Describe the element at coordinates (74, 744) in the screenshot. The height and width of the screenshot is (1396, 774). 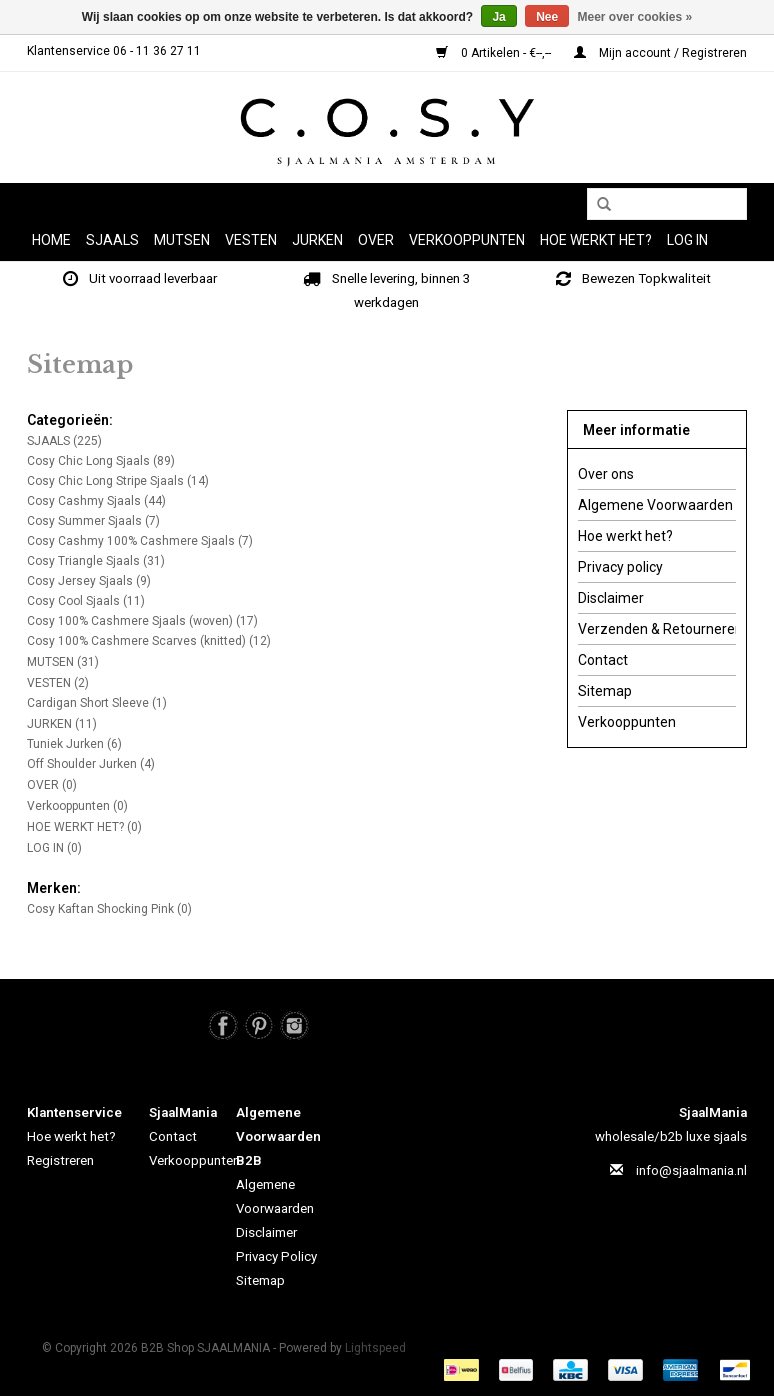
I see `Tuniek Jurken` at that location.